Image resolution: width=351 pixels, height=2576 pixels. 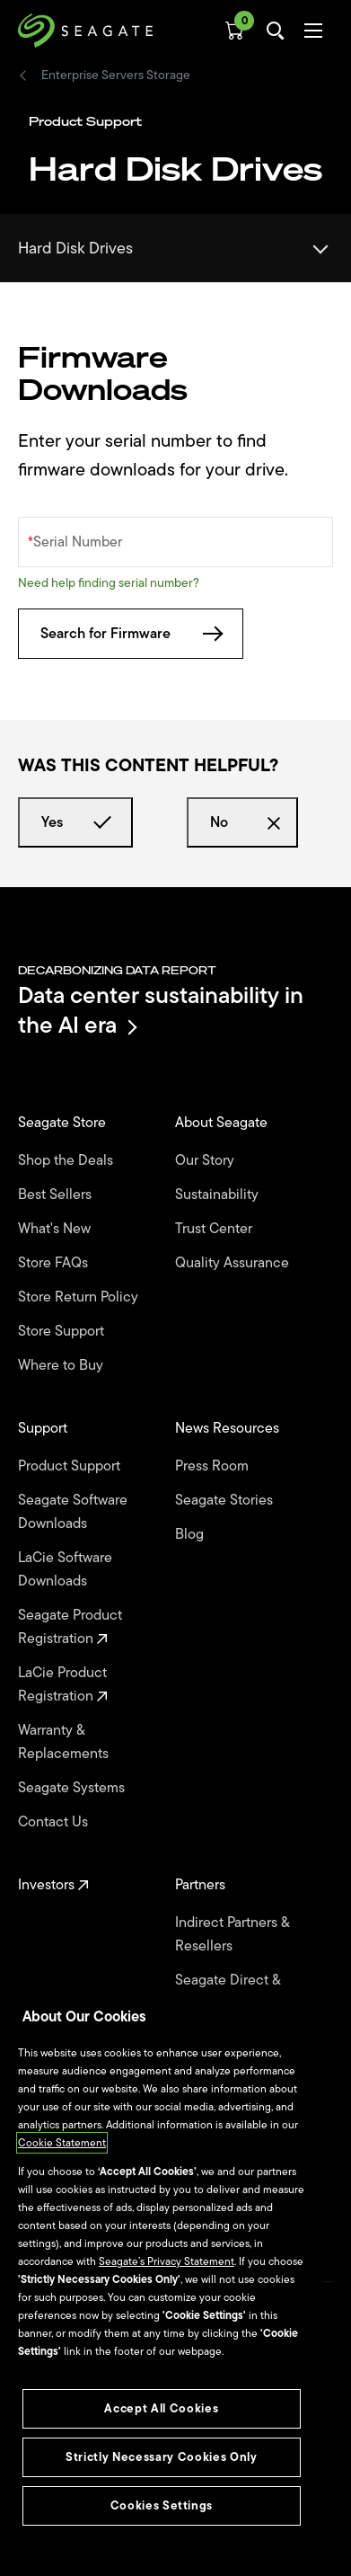 What do you see at coordinates (161, 2408) in the screenshot?
I see `Accept All Cookies` at bounding box center [161, 2408].